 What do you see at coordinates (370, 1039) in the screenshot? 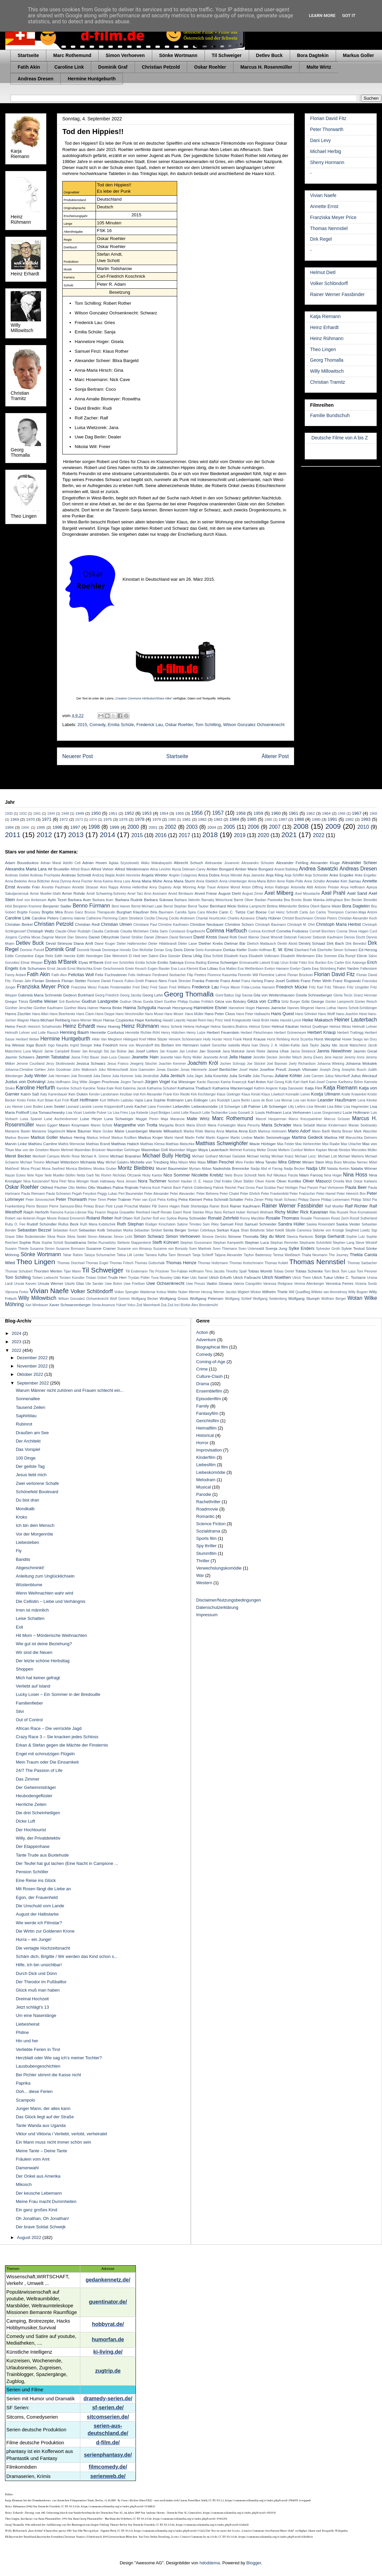
I see `Ian Dury` at bounding box center [370, 1039].